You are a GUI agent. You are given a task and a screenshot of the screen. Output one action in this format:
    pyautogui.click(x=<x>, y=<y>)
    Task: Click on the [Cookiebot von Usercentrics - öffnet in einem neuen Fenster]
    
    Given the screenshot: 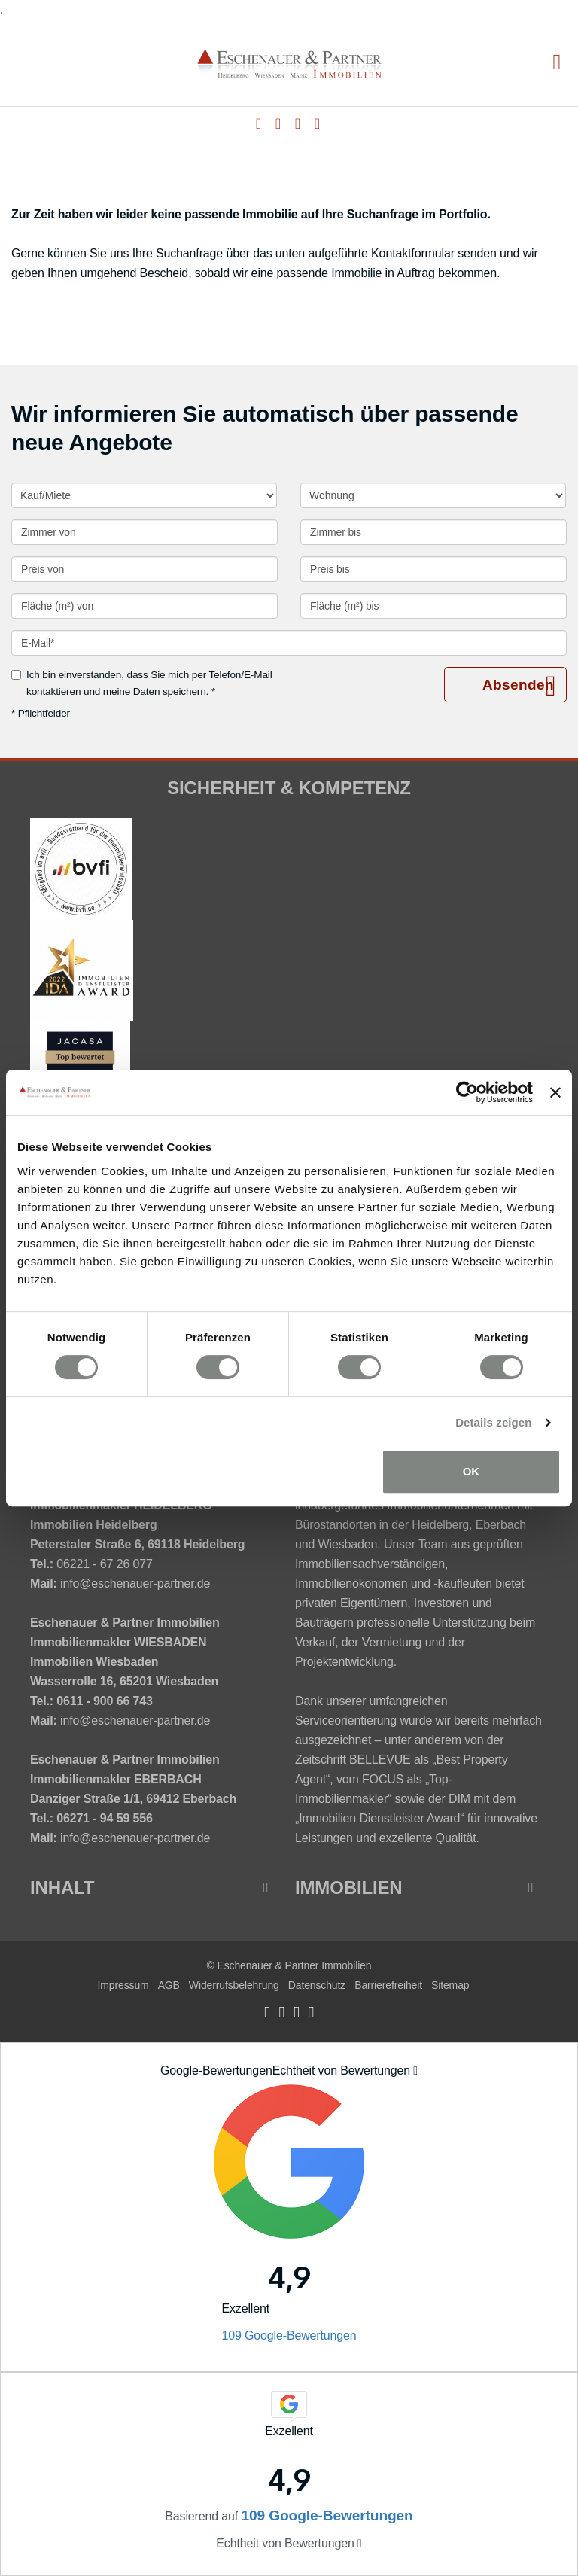 What is the action you would take?
    pyautogui.click(x=467, y=1092)
    